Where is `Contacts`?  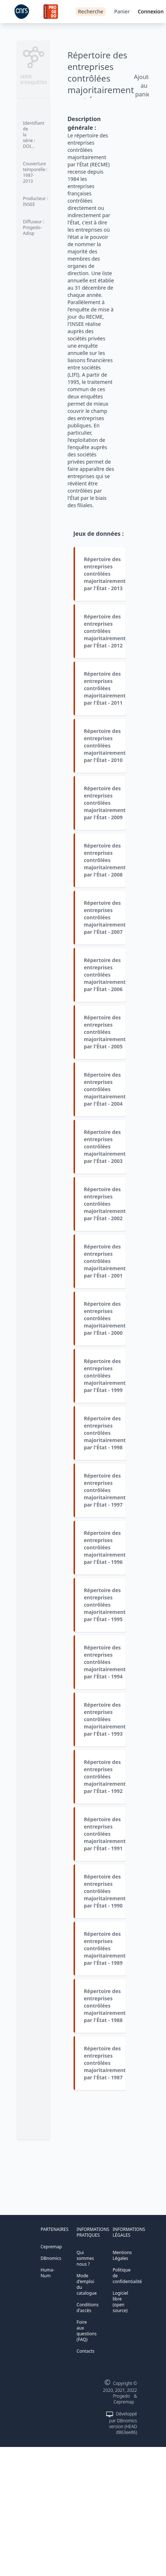 Contacts is located at coordinates (85, 2351).